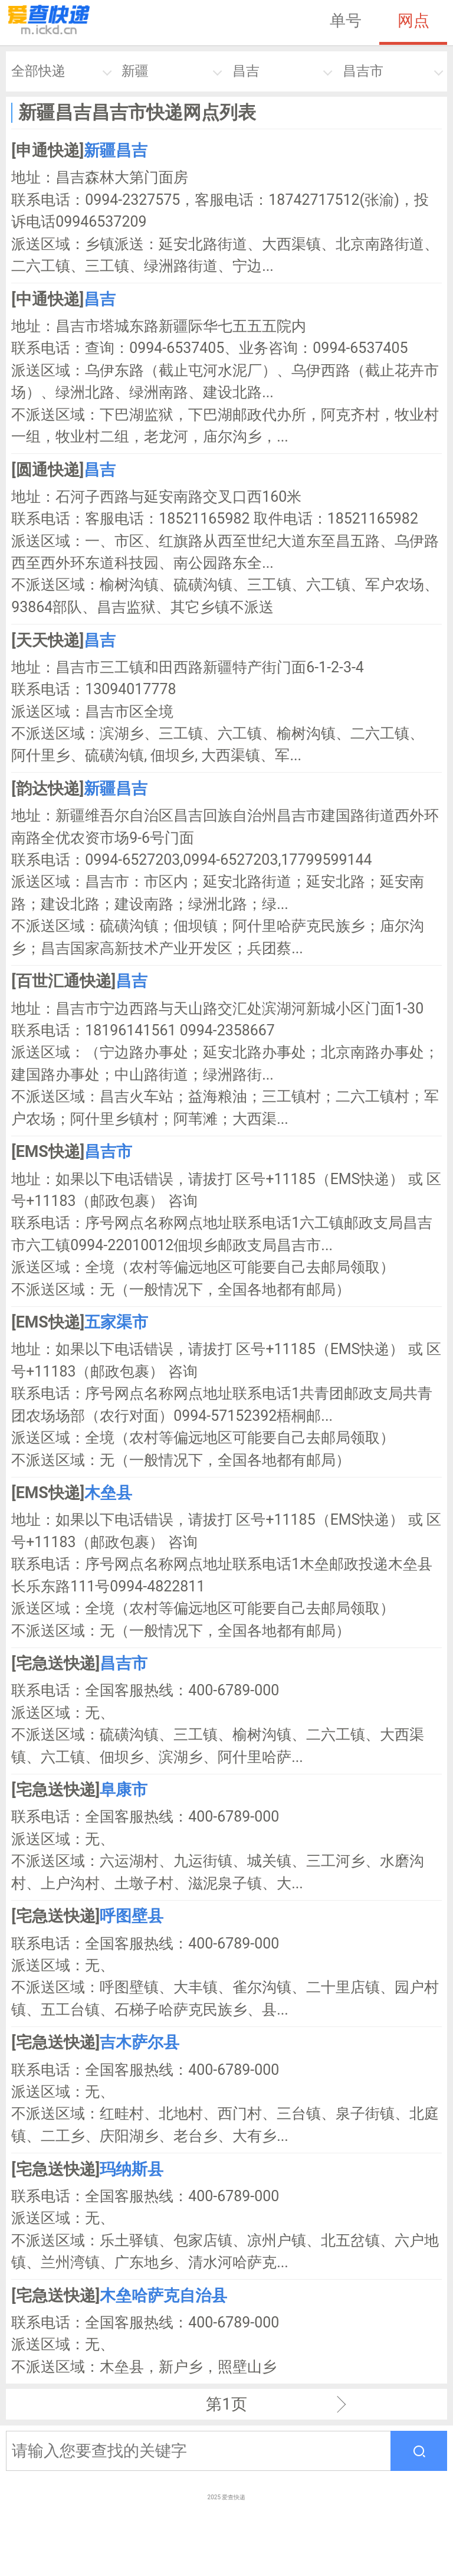 Image resolution: width=453 pixels, height=2576 pixels. What do you see at coordinates (139, 2042) in the screenshot?
I see `吉木萨尔县` at bounding box center [139, 2042].